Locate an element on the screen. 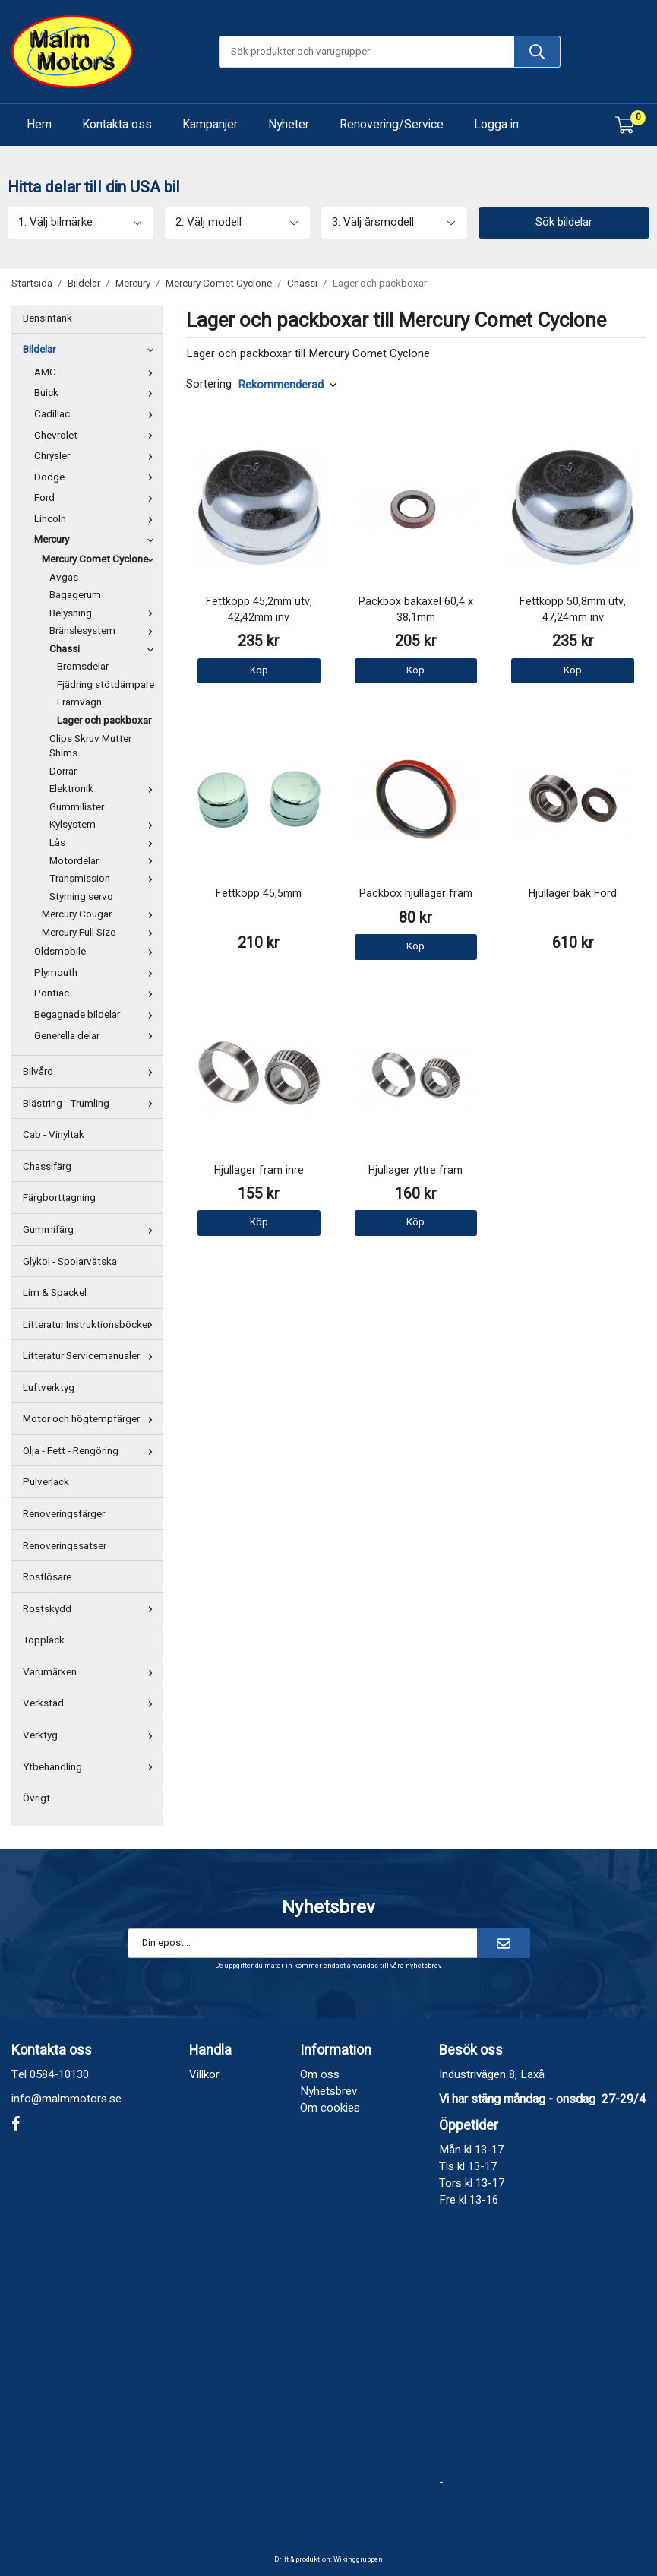 The width and height of the screenshot is (657, 2576). Framvagn is located at coordinates (79, 702).